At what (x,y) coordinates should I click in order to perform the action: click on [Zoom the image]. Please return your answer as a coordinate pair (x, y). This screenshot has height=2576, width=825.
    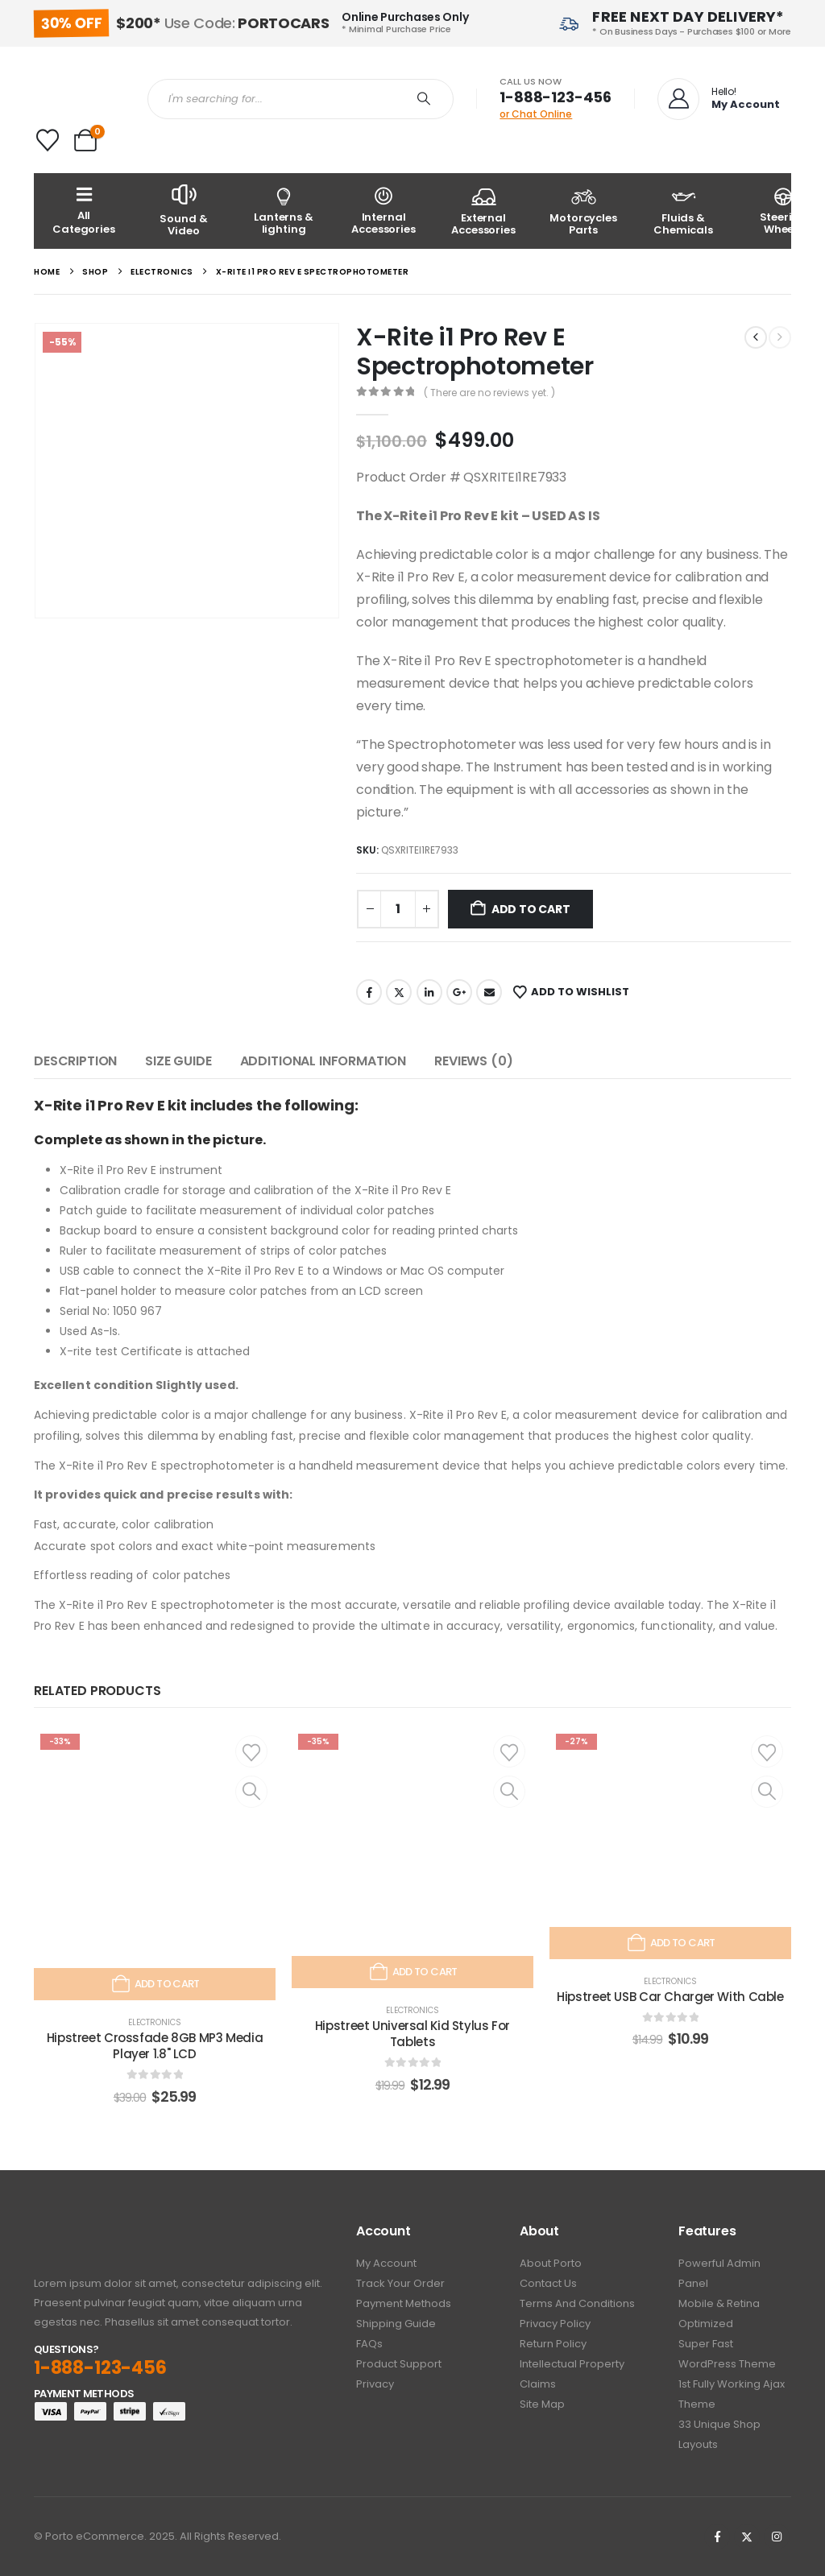
    Looking at the image, I should click on (78, 2232).